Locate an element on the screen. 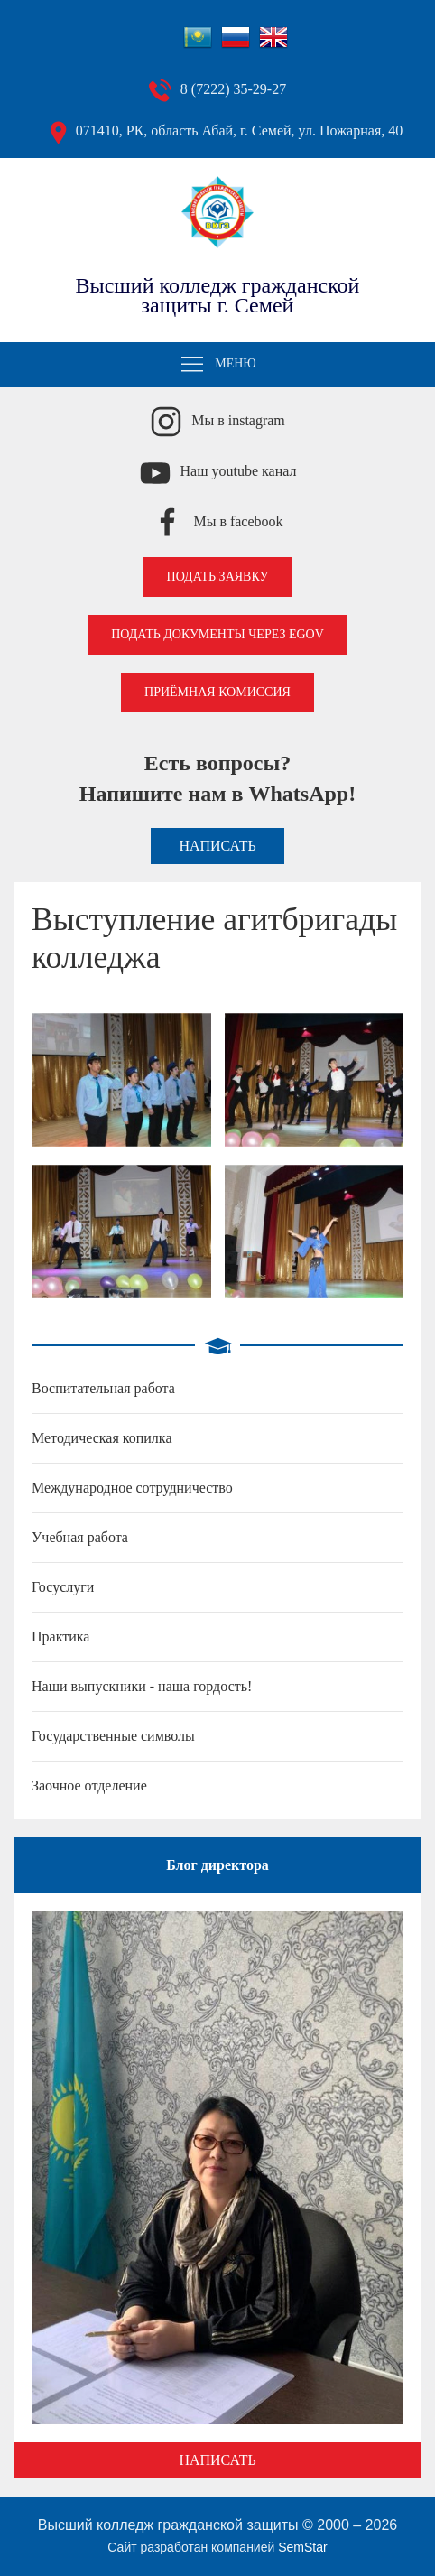 The width and height of the screenshot is (435, 2576). Мы в facebook is located at coordinates (237, 521).